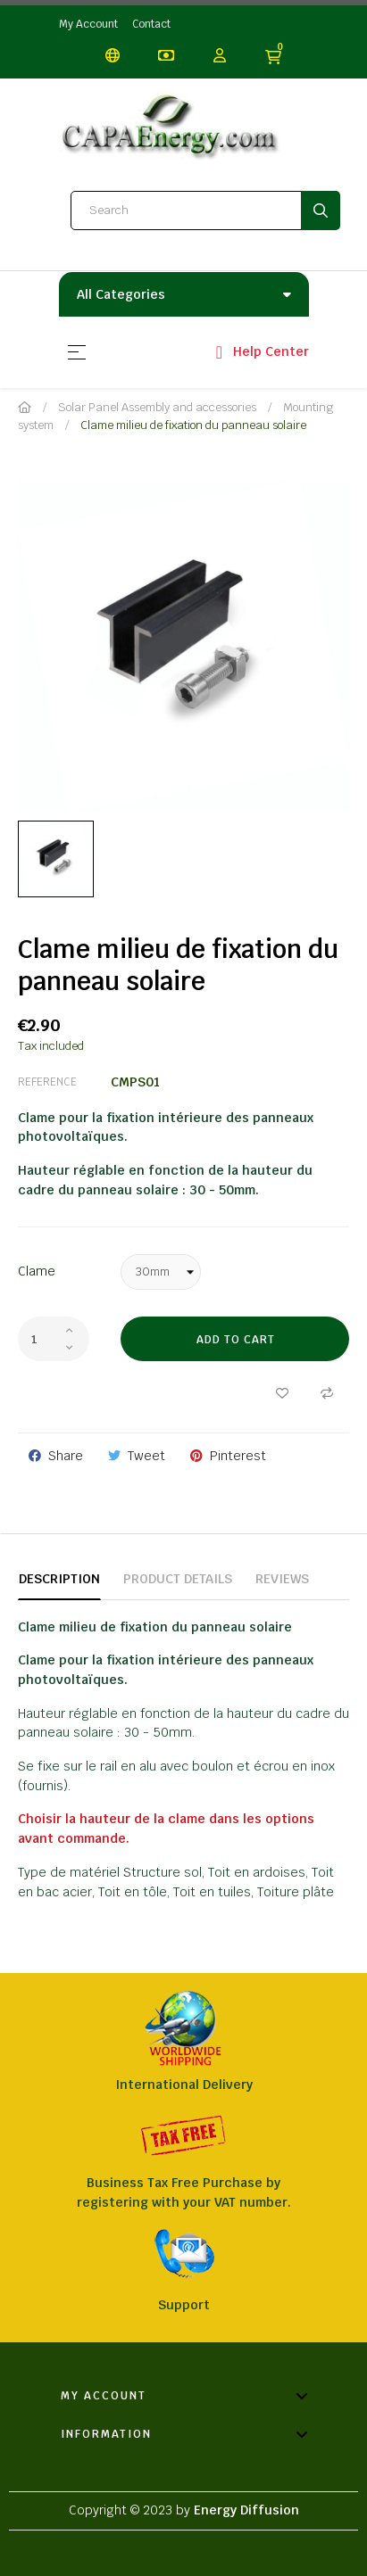 The width and height of the screenshot is (367, 2576). What do you see at coordinates (59, 1579) in the screenshot?
I see `Description [tab]` at bounding box center [59, 1579].